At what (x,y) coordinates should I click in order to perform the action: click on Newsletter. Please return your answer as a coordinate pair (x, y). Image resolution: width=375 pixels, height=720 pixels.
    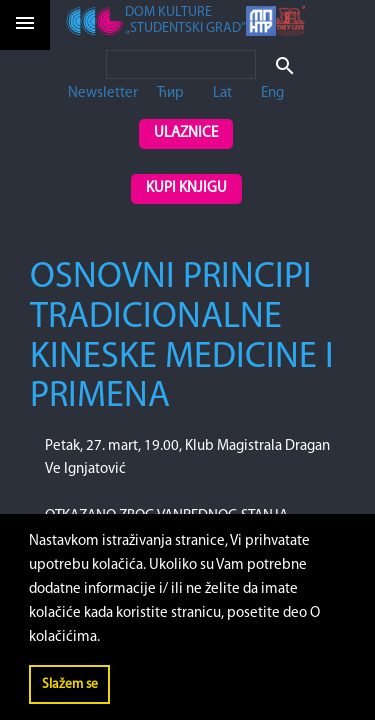
    Looking at the image, I should click on (103, 93).